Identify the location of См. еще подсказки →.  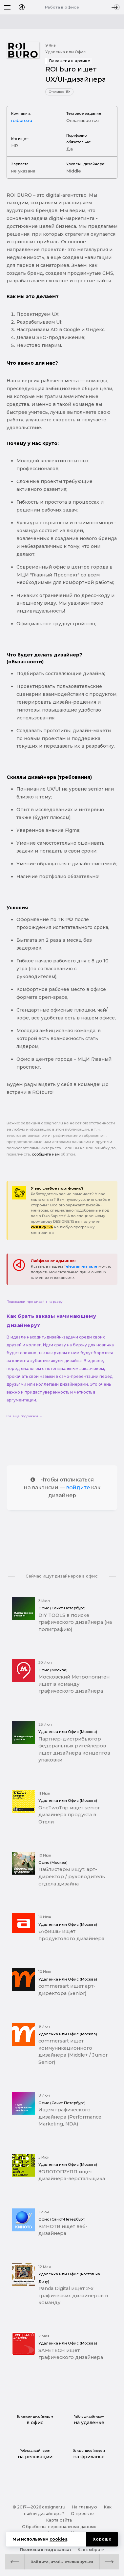
(24, 1416).